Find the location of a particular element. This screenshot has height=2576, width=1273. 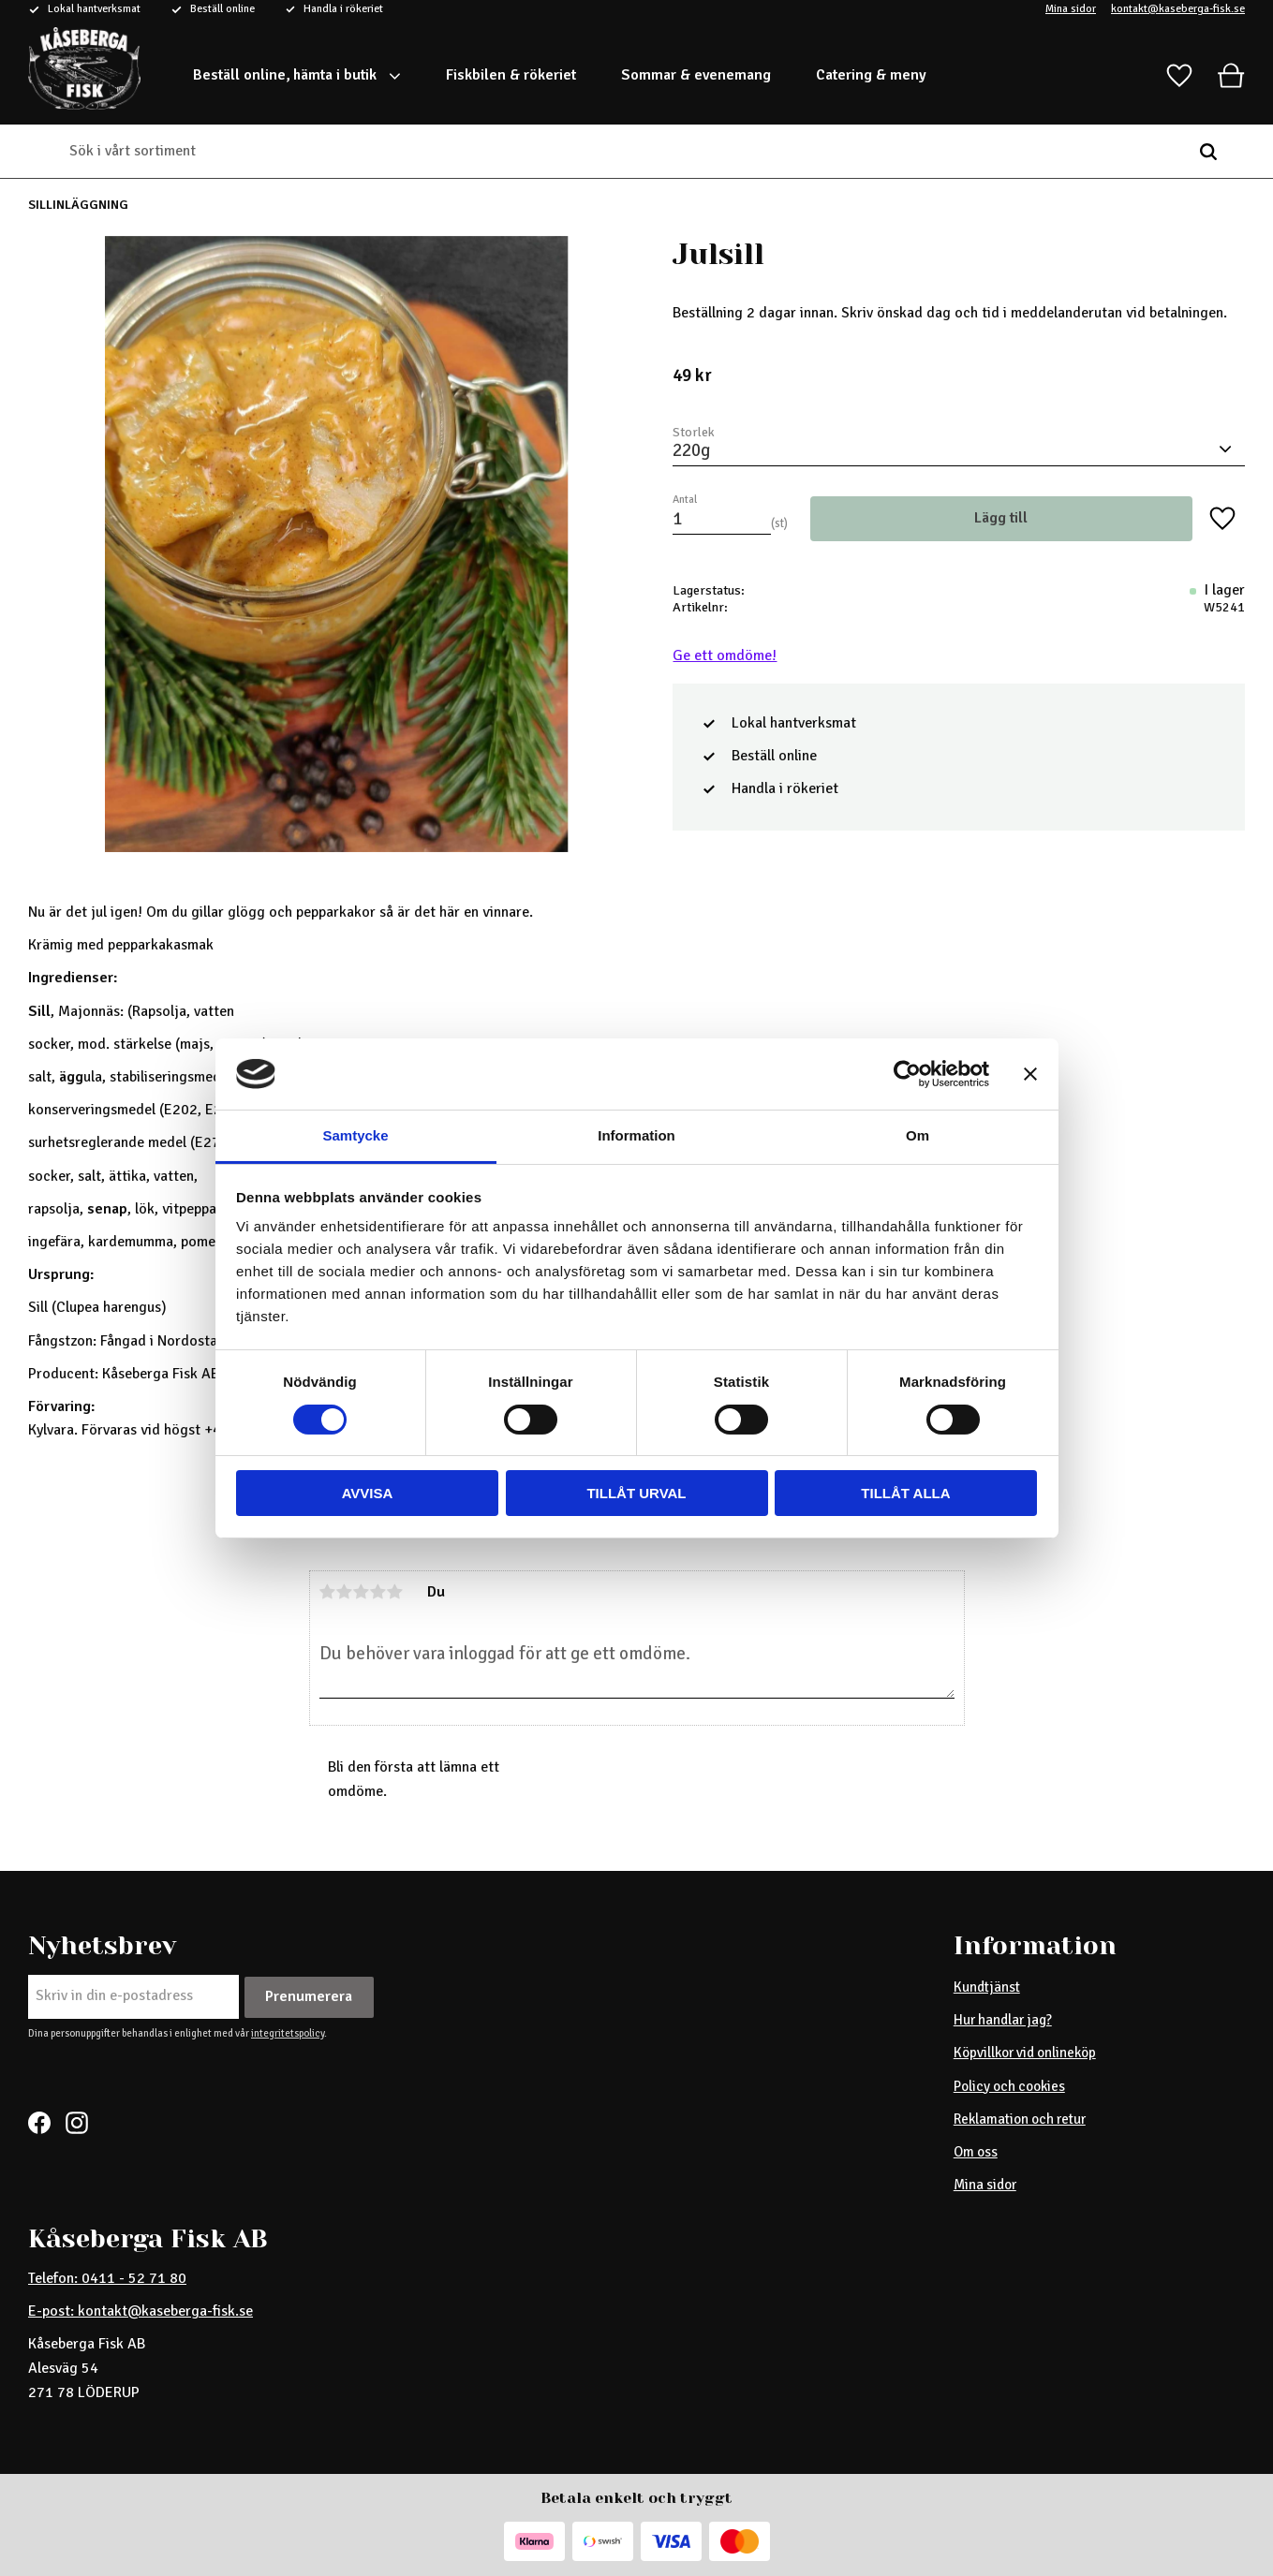

Mina sidor is located at coordinates (1070, 9).